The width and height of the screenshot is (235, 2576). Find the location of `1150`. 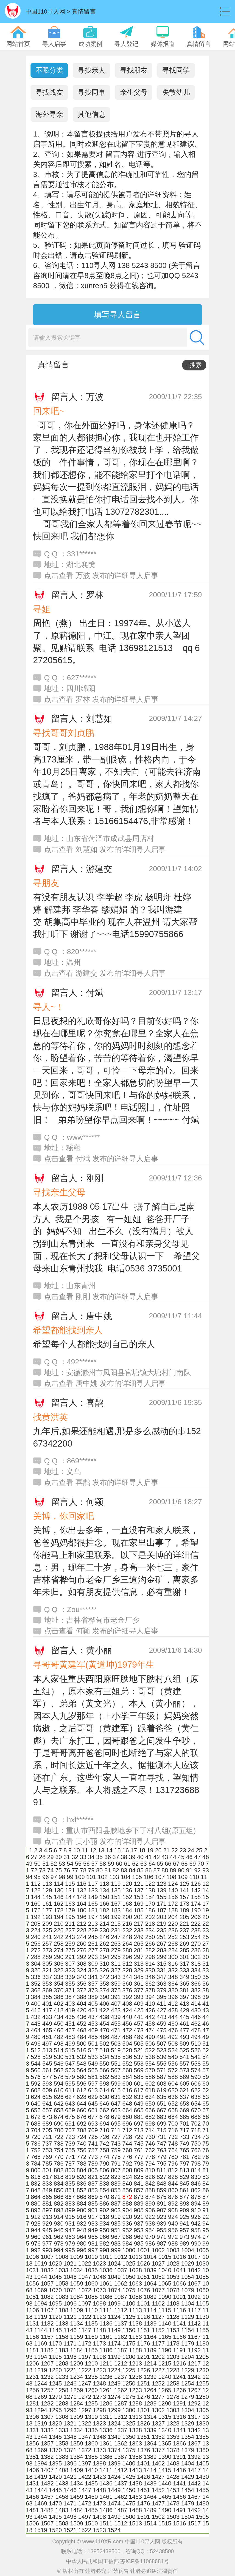

1150 is located at coordinates (128, 2330).